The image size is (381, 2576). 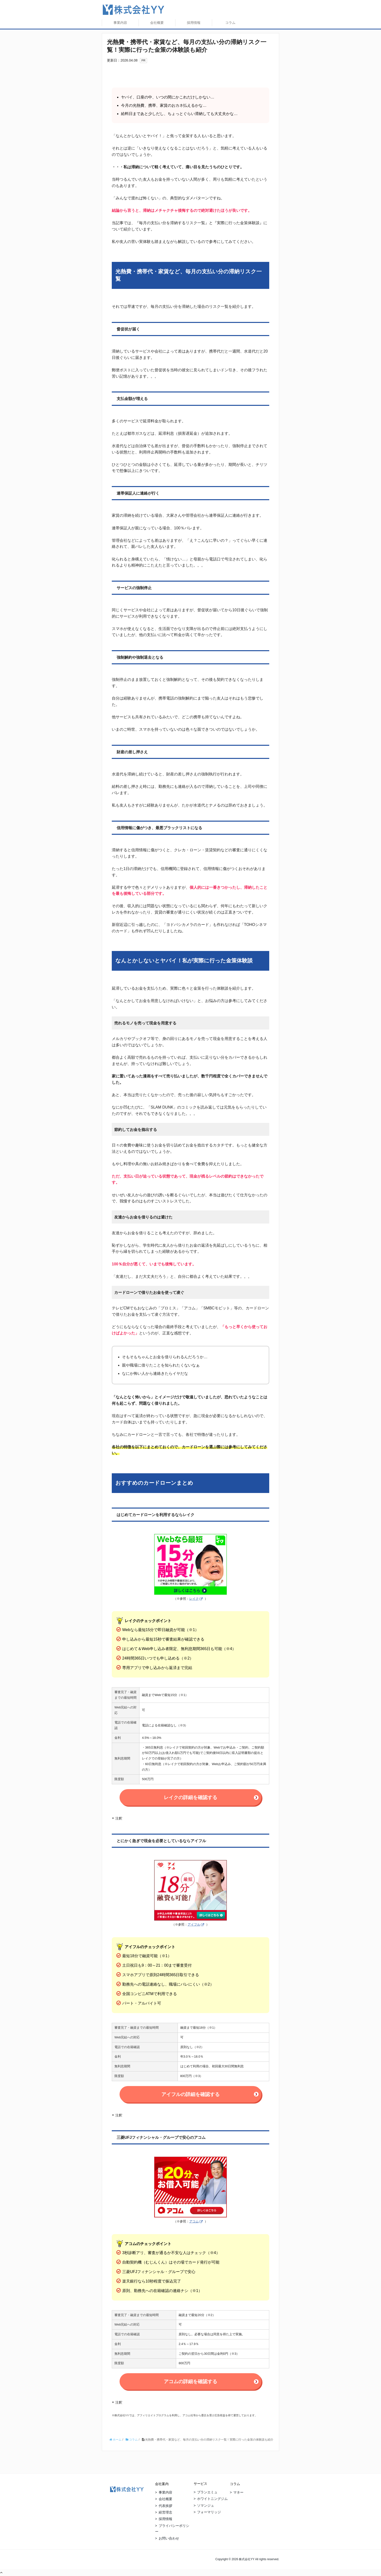 What do you see at coordinates (194, 2221) in the screenshot?
I see `アコム` at bounding box center [194, 2221].